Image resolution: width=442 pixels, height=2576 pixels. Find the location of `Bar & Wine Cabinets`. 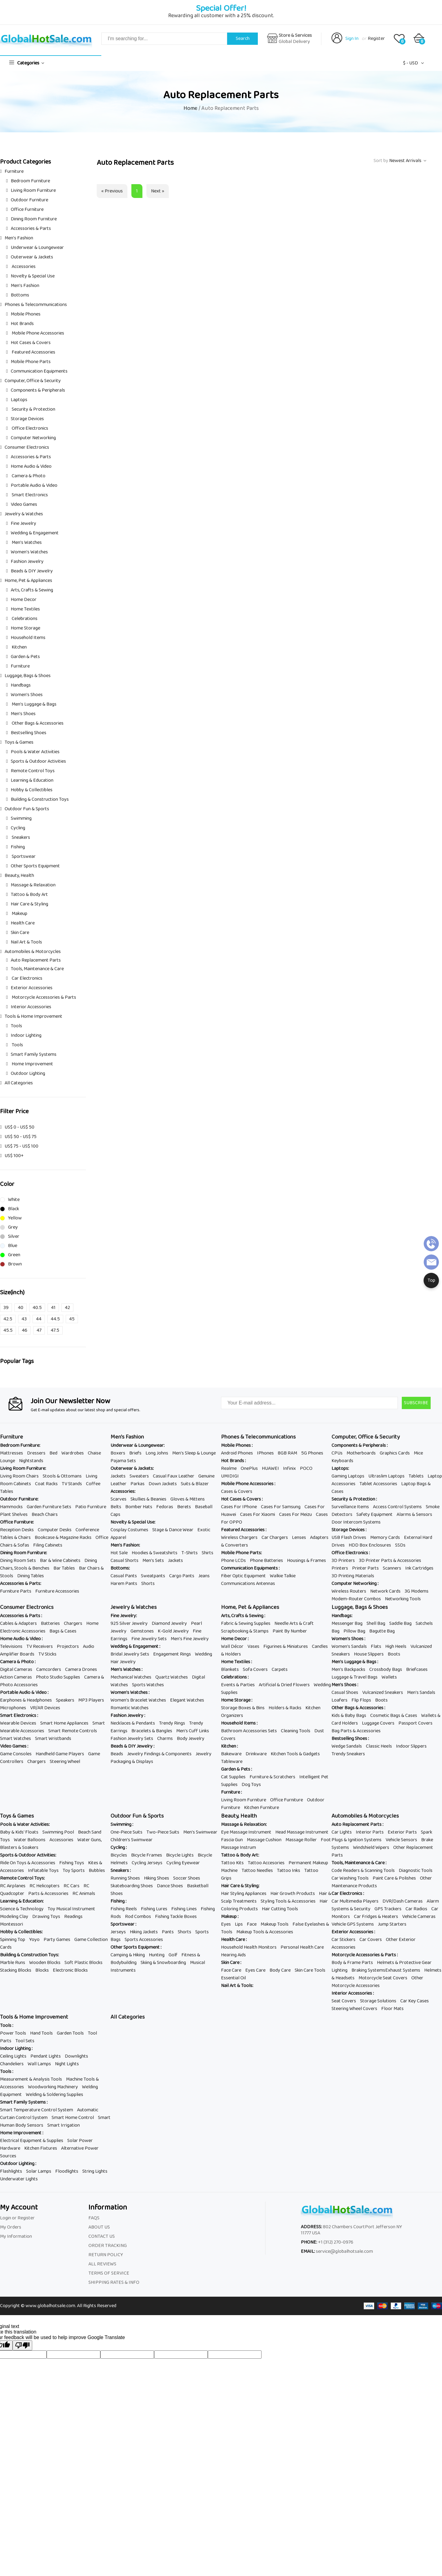

Bar & Wine Cabinets is located at coordinates (60, 1560).